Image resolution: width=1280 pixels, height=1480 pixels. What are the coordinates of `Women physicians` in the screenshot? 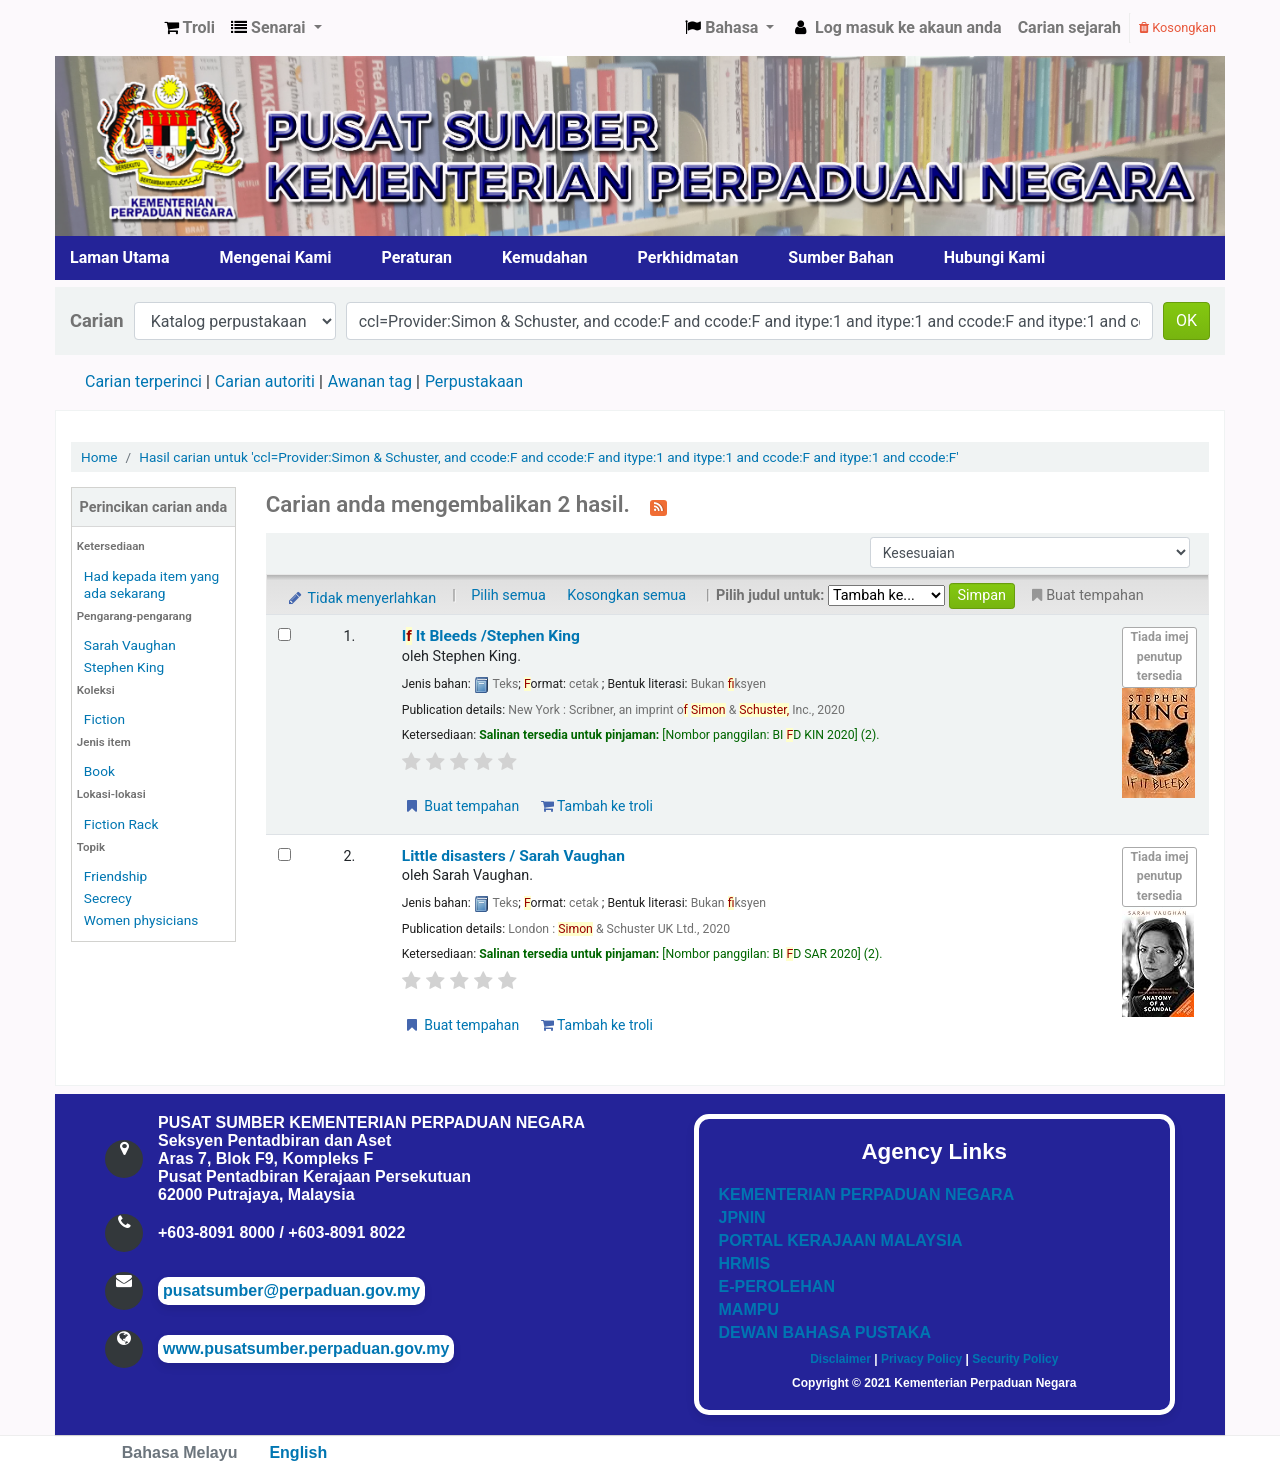 It's located at (141, 920).